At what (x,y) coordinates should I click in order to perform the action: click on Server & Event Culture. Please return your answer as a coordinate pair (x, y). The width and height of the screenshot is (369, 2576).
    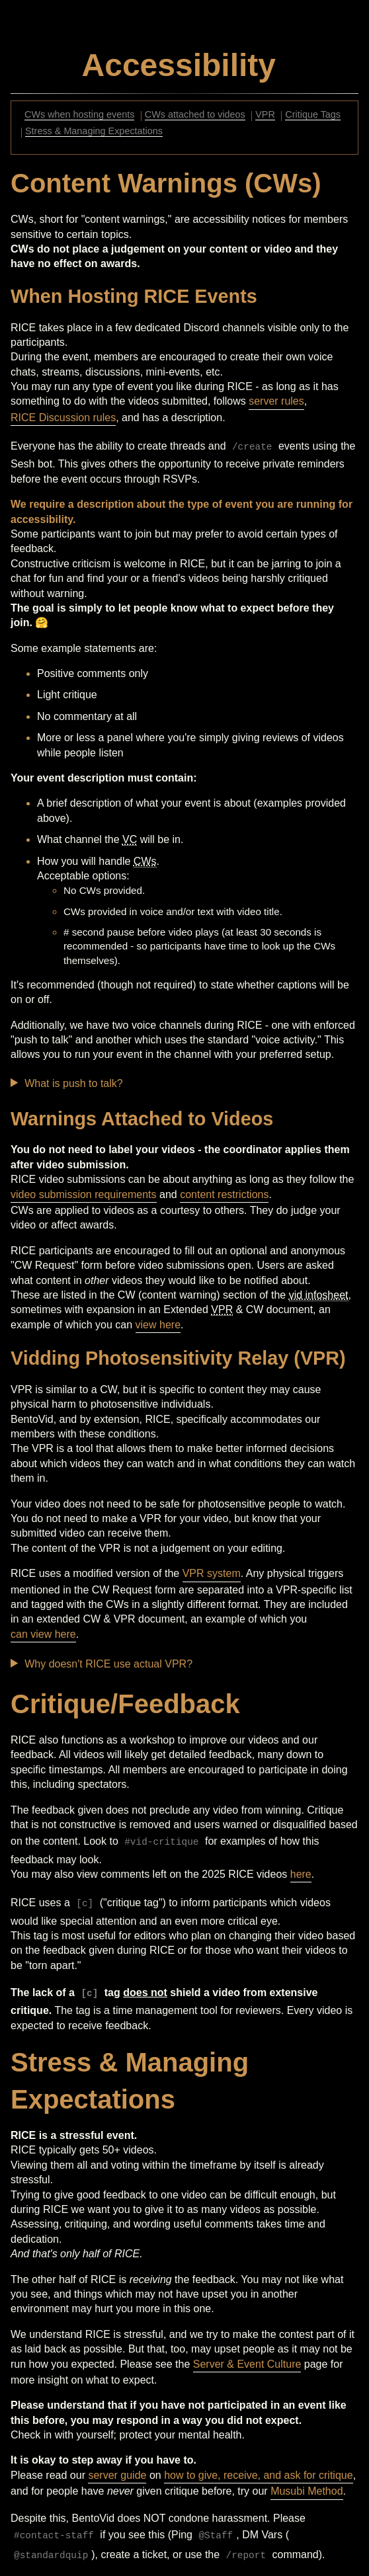
    Looking at the image, I should click on (247, 2364).